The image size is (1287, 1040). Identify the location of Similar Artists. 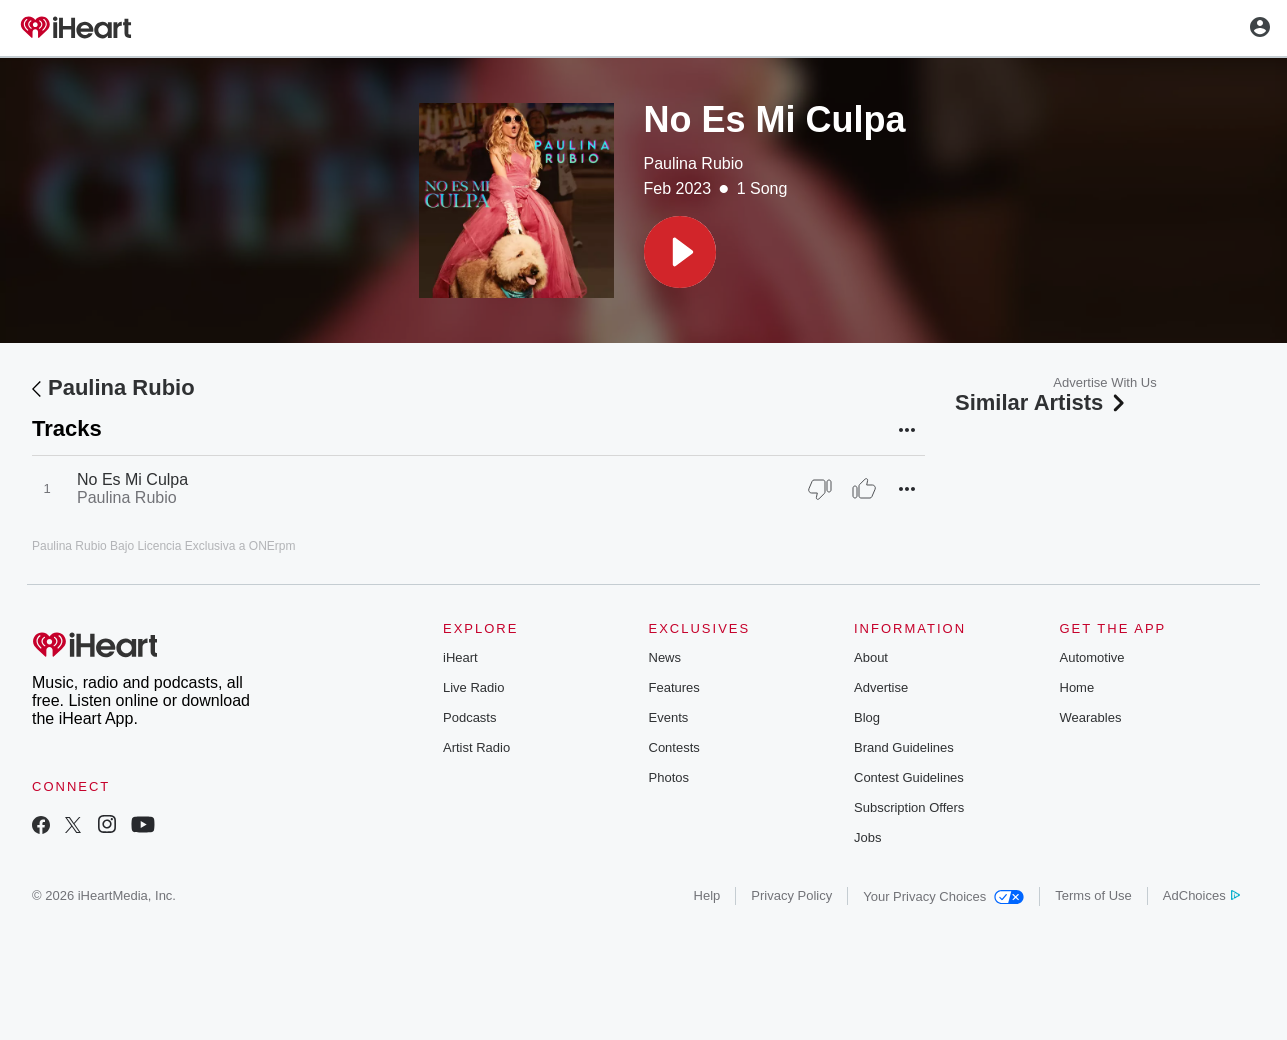
(1042, 402).